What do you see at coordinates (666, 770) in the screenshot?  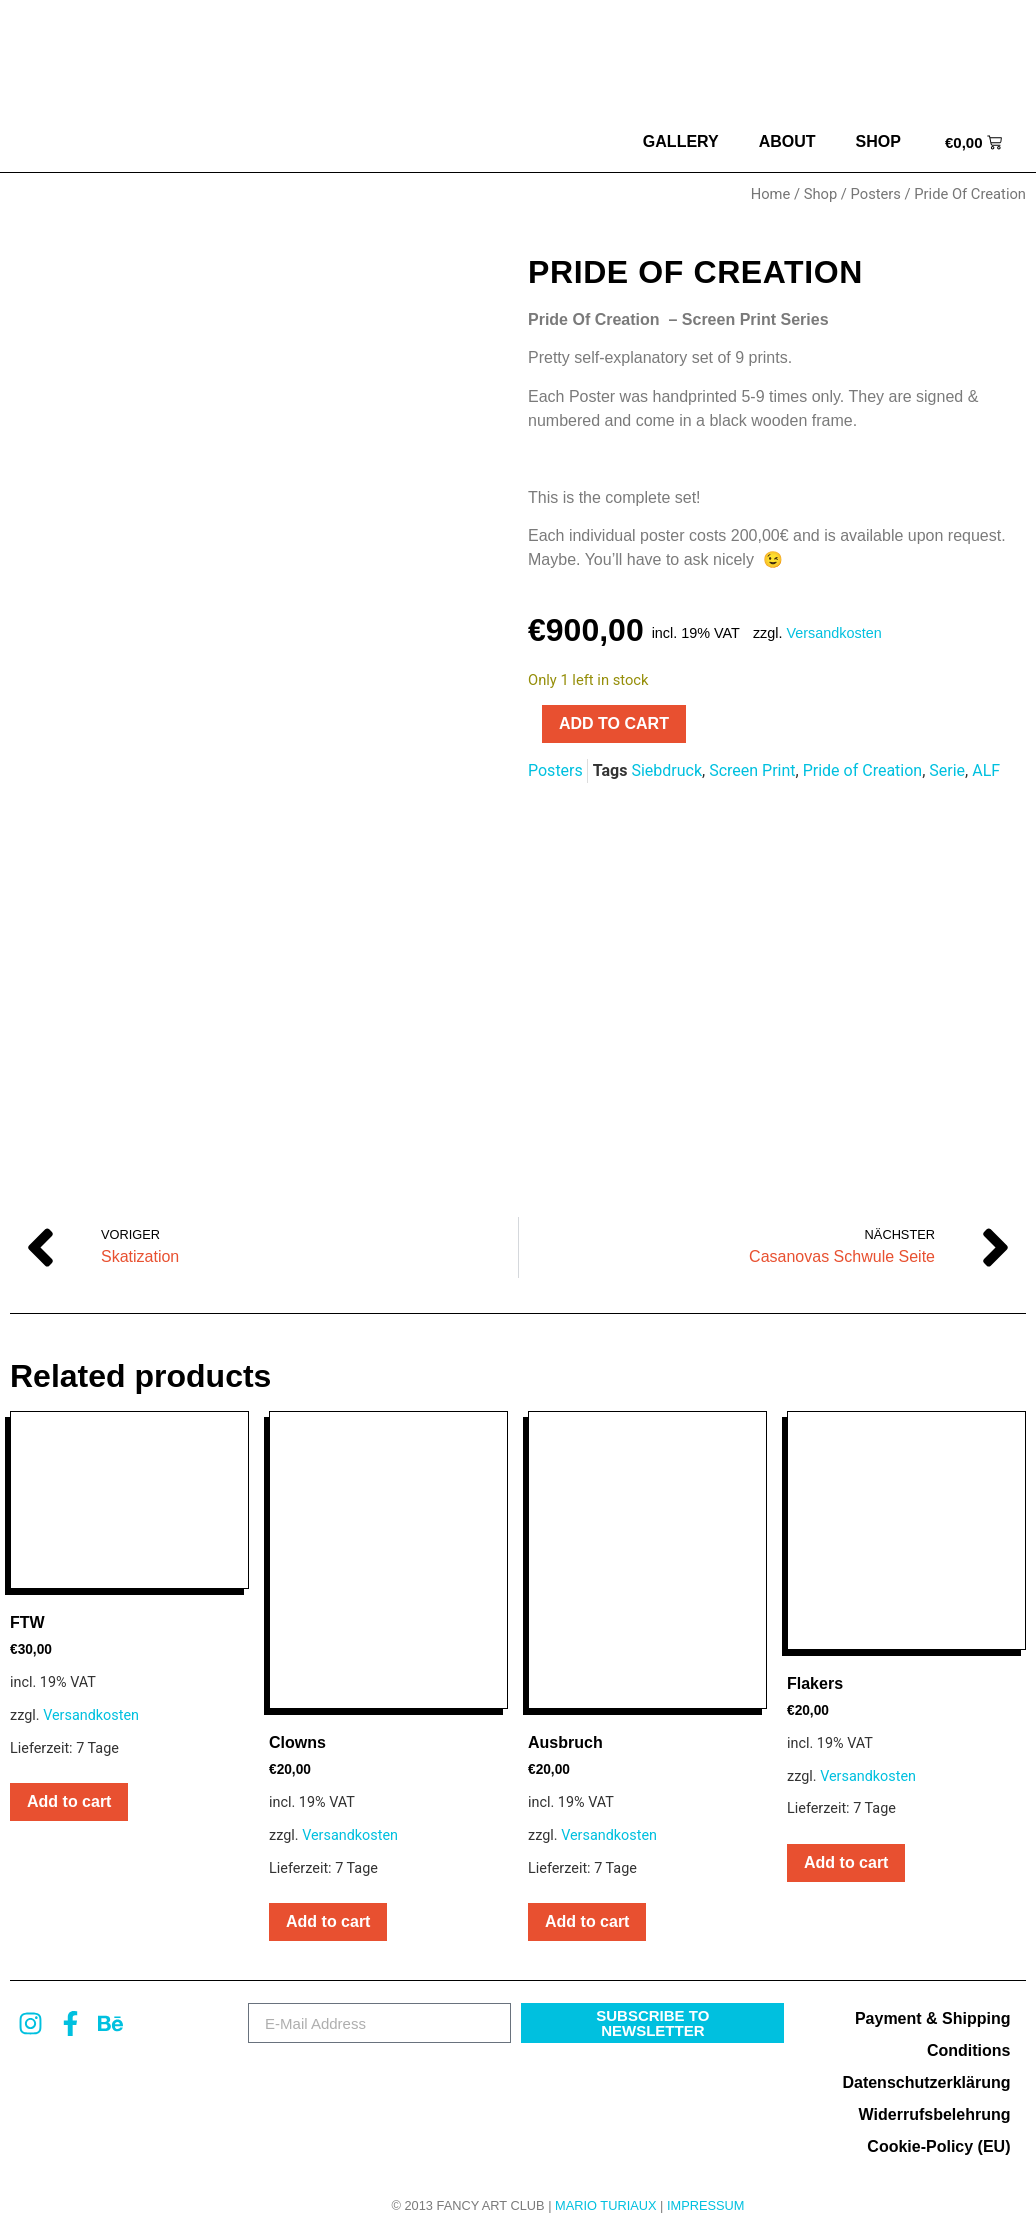 I see `Siebdruck` at bounding box center [666, 770].